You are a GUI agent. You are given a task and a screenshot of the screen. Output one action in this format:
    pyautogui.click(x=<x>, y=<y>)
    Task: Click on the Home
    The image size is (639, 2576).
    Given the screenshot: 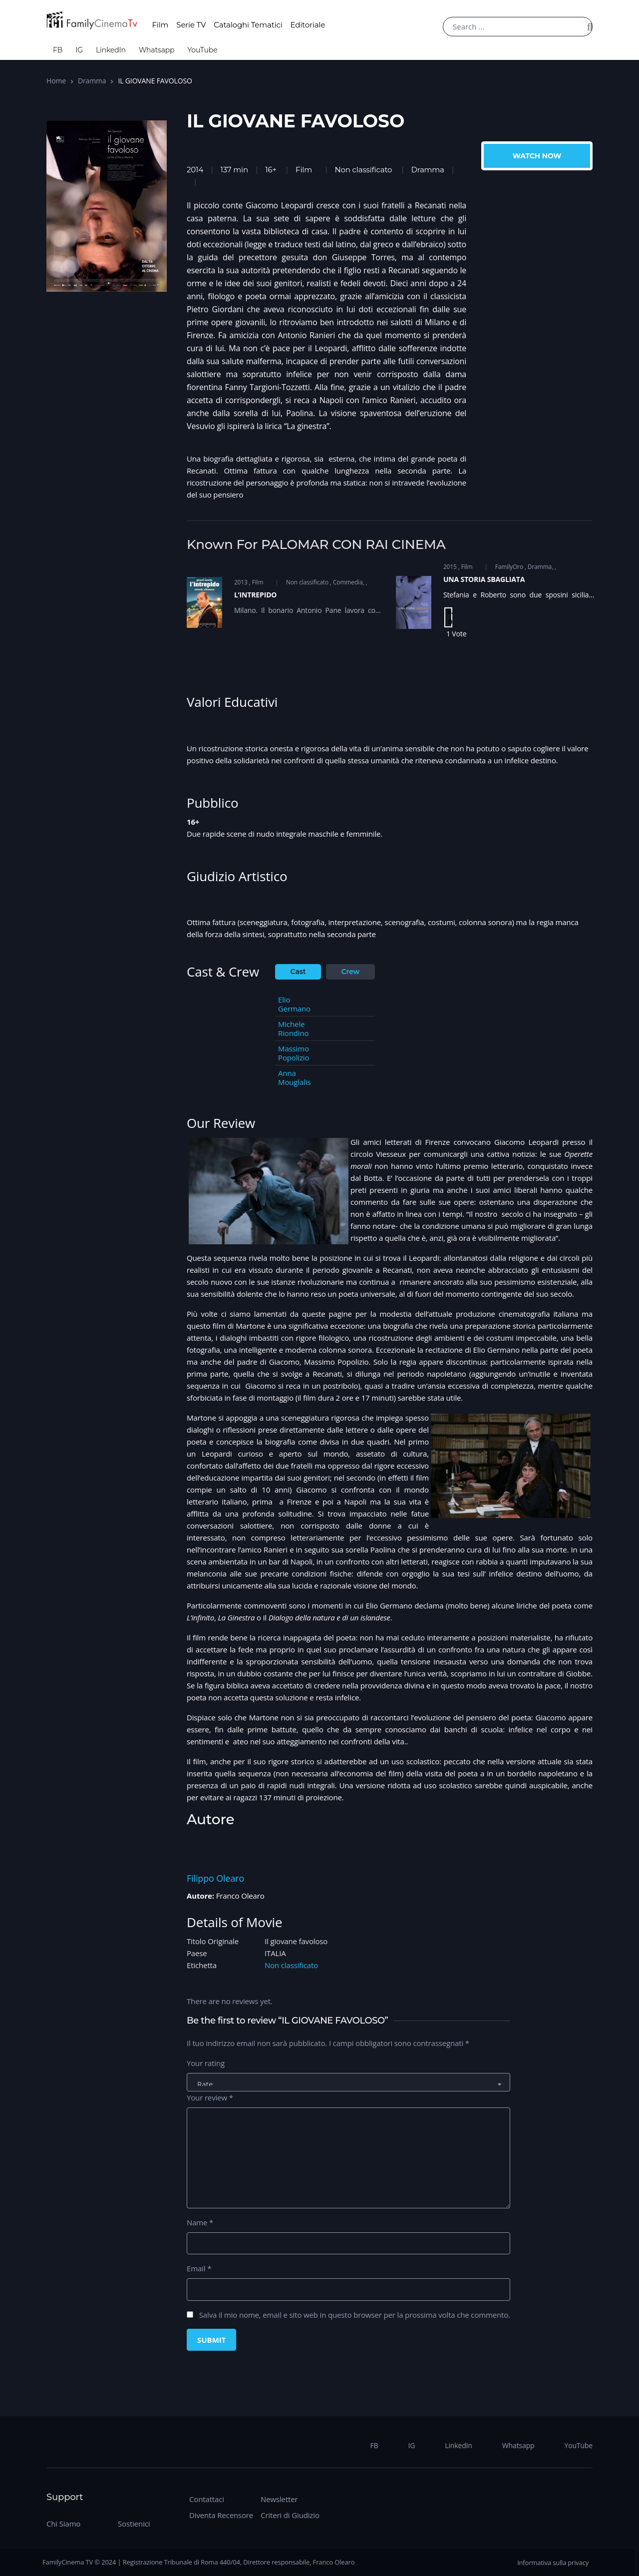 What is the action you would take?
    pyautogui.click(x=56, y=80)
    